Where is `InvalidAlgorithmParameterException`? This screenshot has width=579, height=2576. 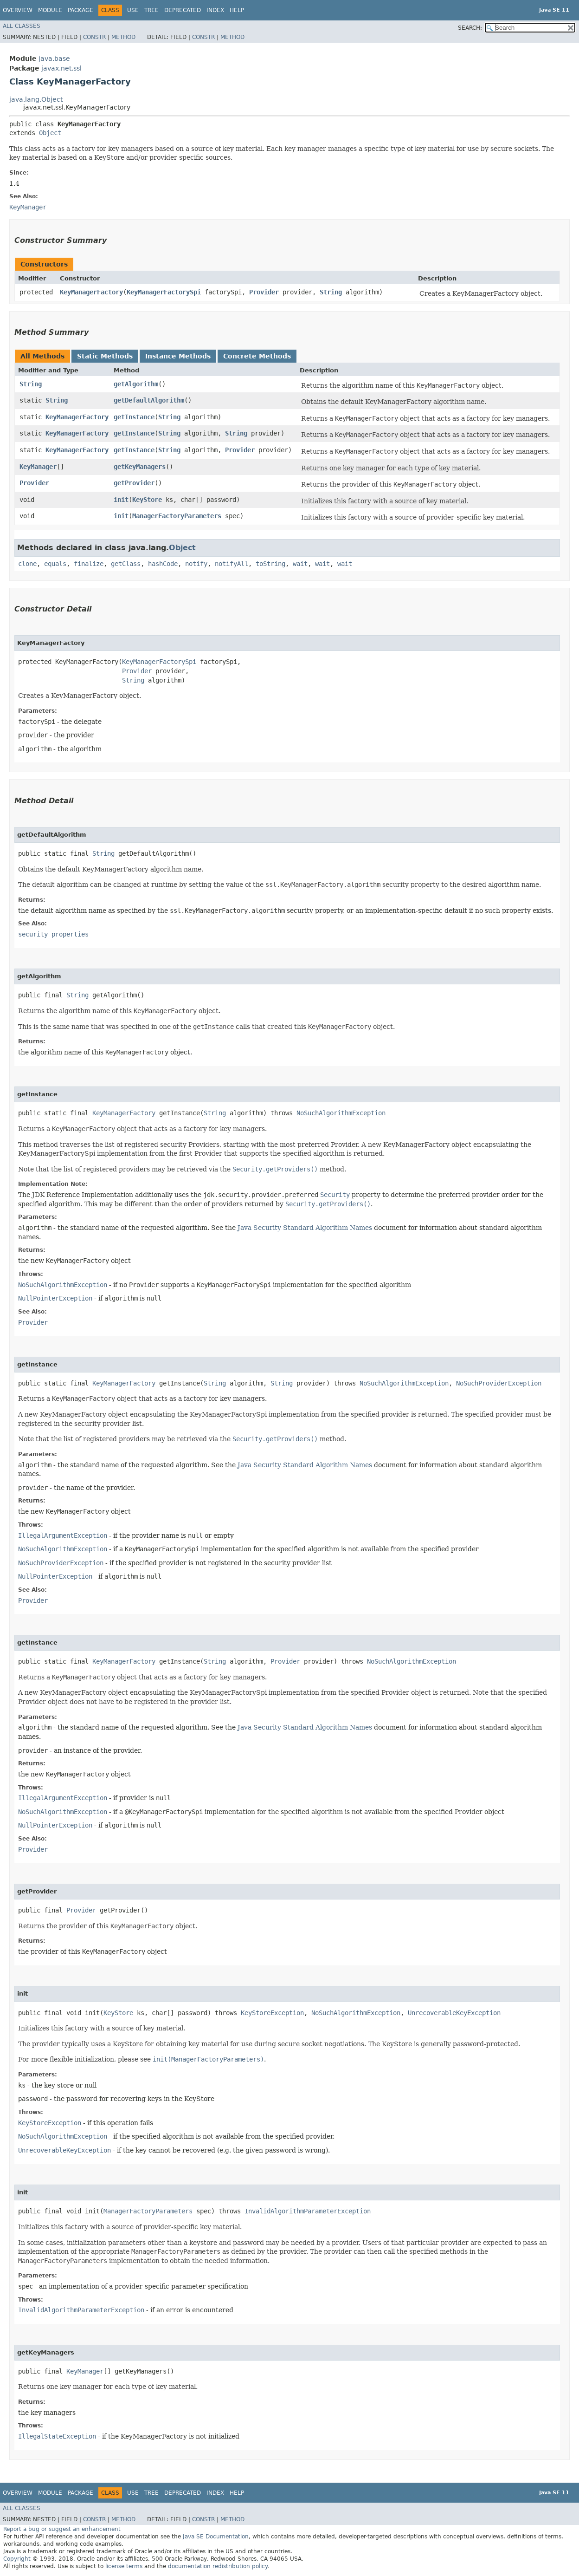 InvalidAlgorithmParameterException is located at coordinates (307, 2211).